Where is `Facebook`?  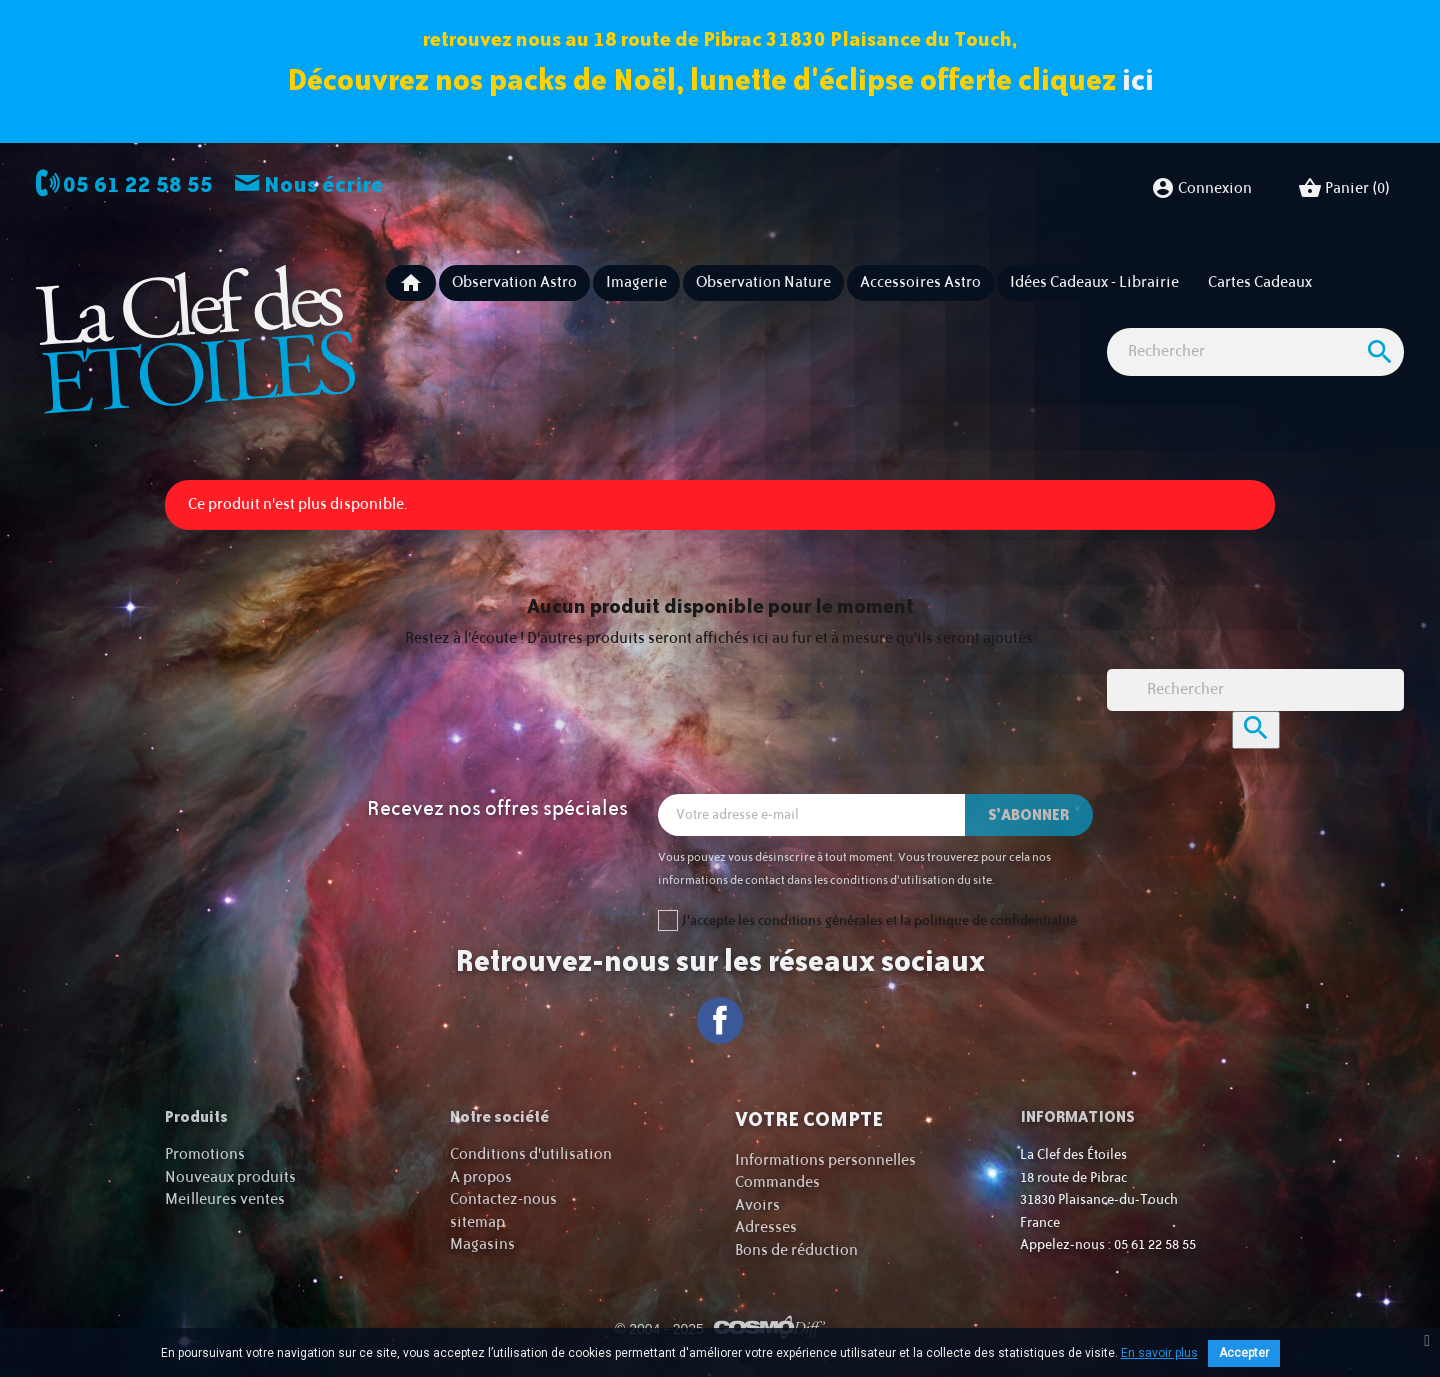 Facebook is located at coordinates (720, 1020).